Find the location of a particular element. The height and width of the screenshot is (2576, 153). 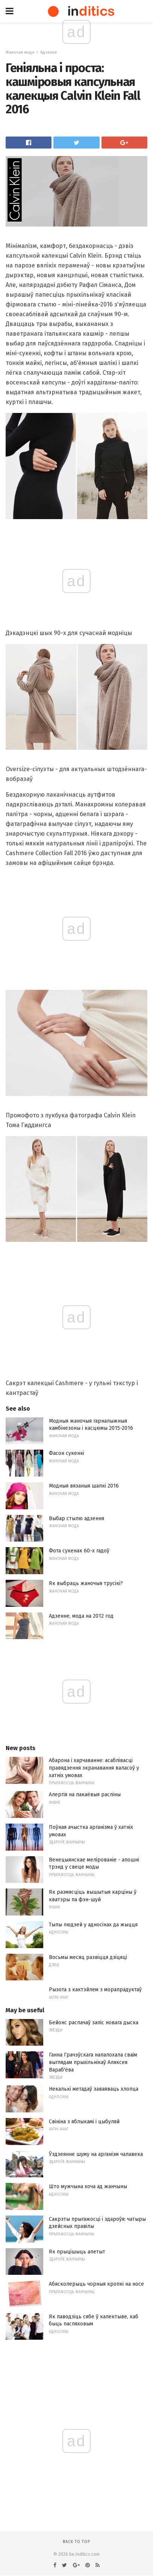

Некалькі метадаў заваяваць хлопца is located at coordinates (93, 2089).